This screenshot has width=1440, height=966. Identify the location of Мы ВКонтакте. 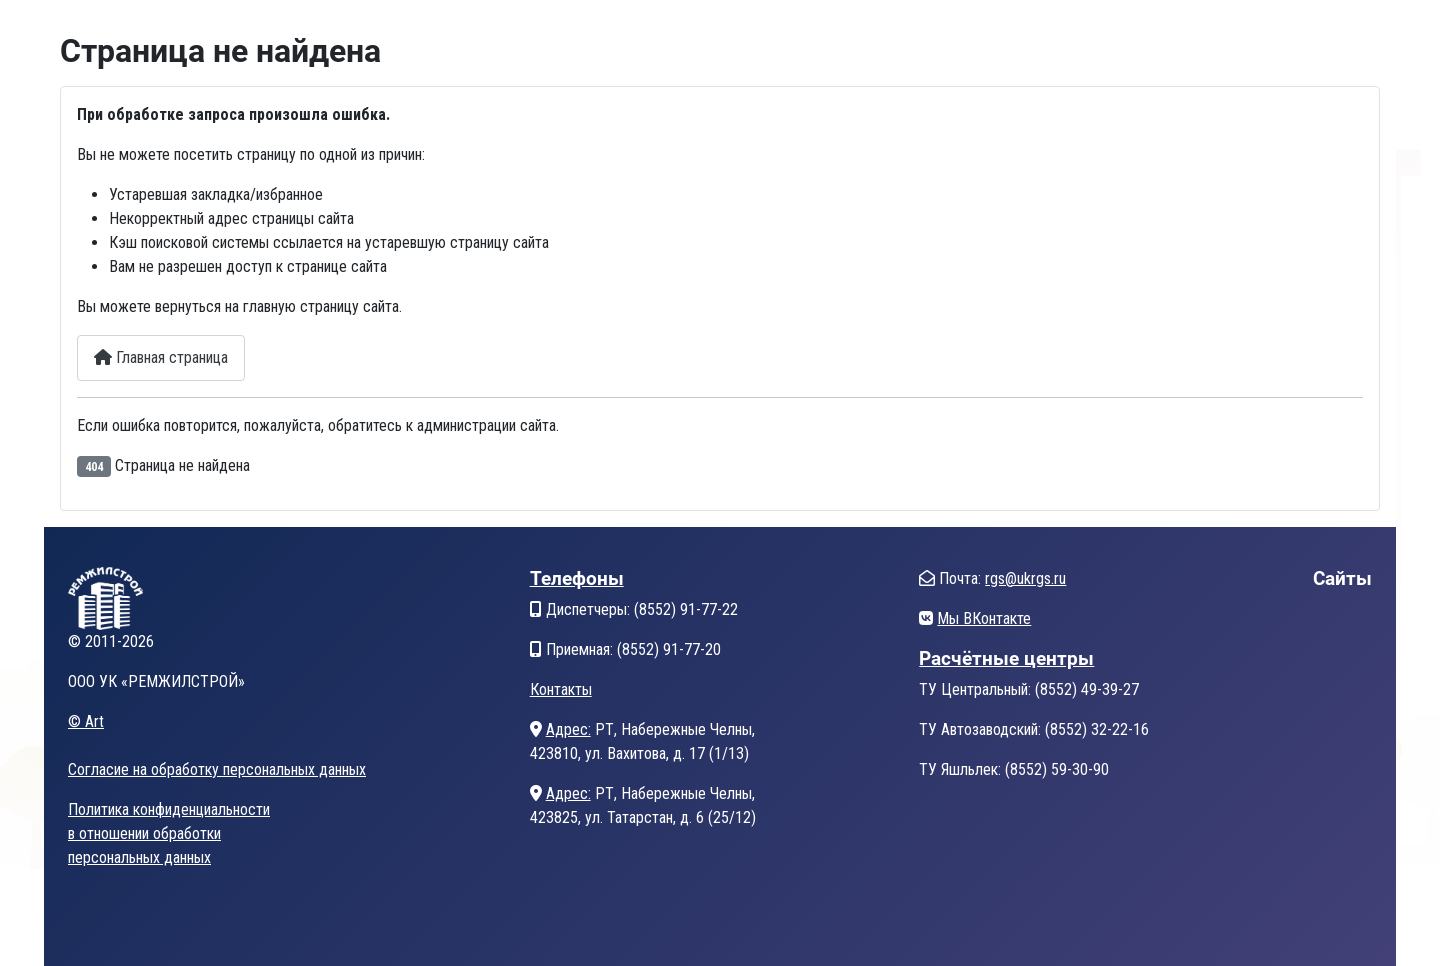
(984, 618).